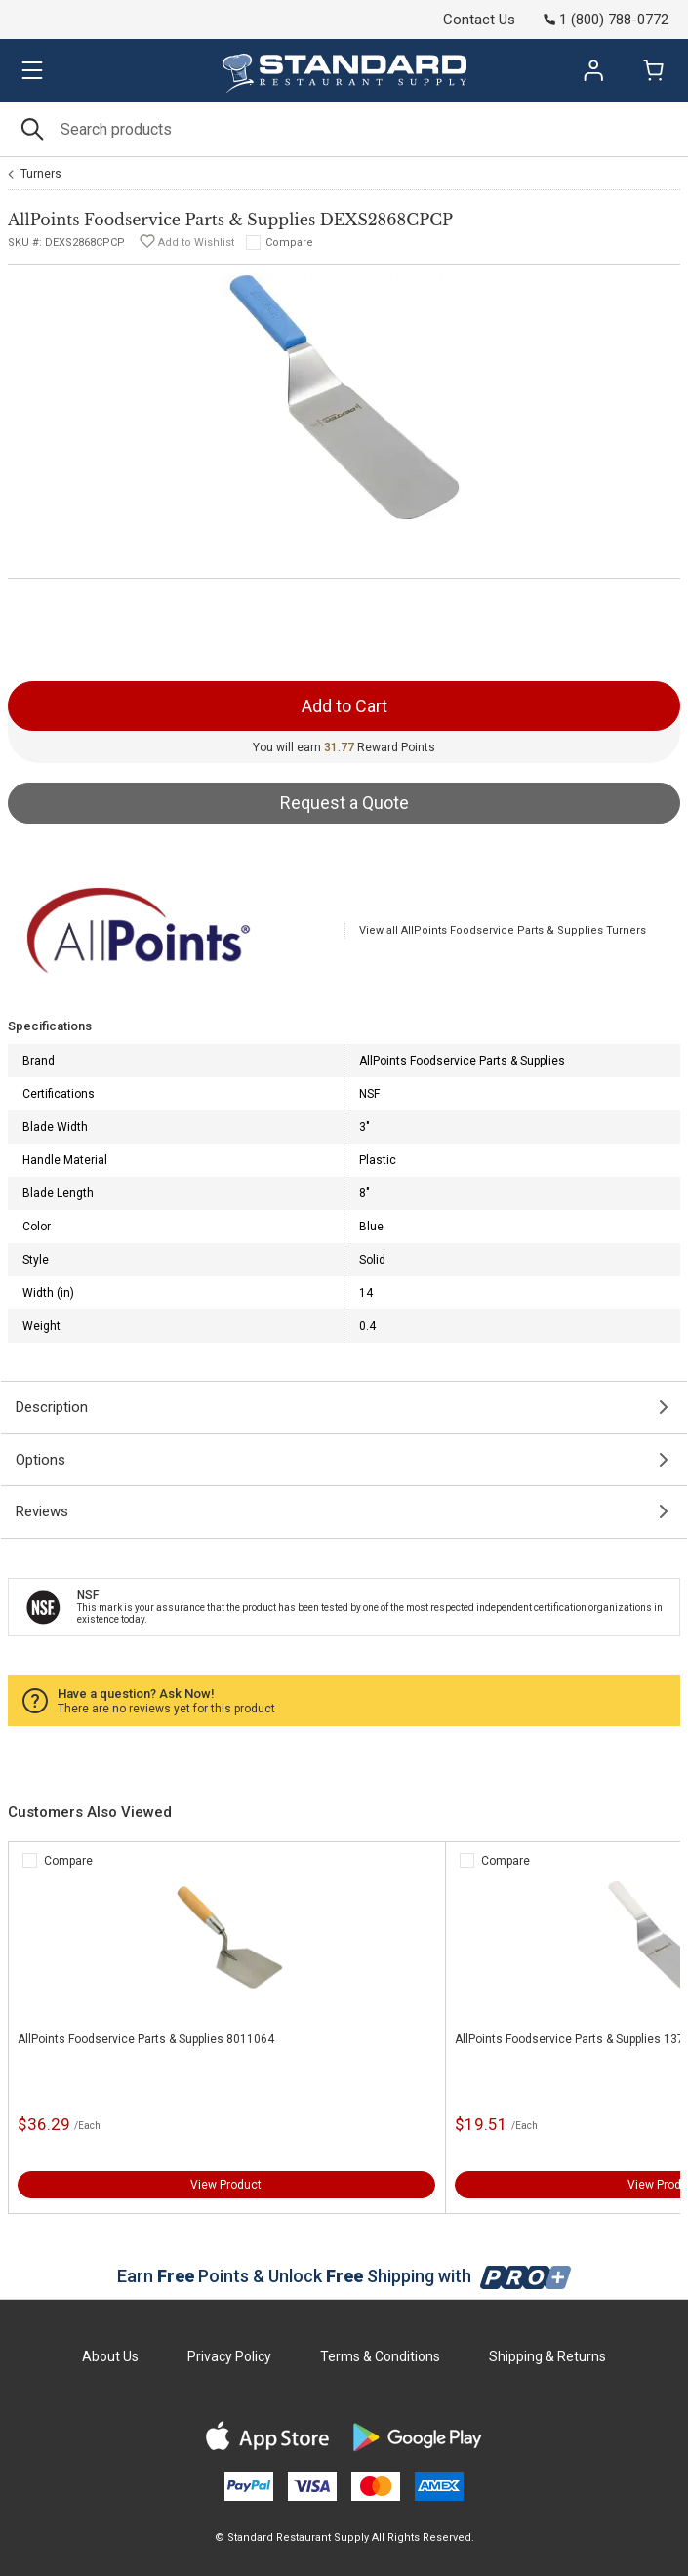 Image resolution: width=688 pixels, height=2576 pixels. What do you see at coordinates (40, 174) in the screenshot?
I see `Turners` at bounding box center [40, 174].